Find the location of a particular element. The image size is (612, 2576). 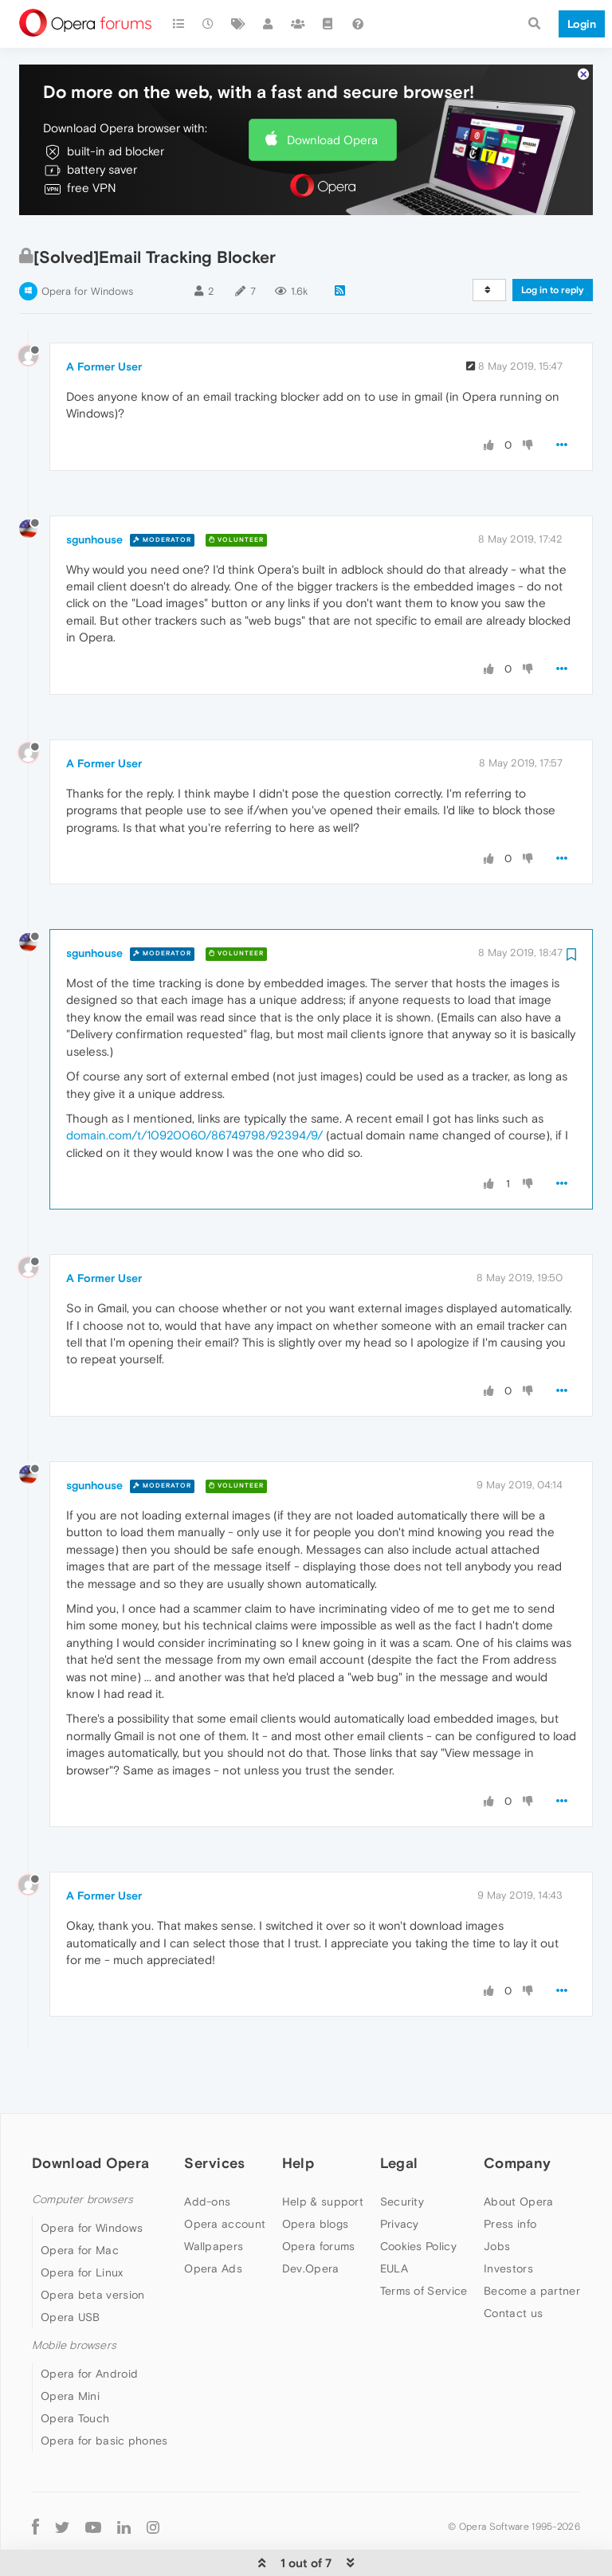

Cookies Policy is located at coordinates (418, 2197).